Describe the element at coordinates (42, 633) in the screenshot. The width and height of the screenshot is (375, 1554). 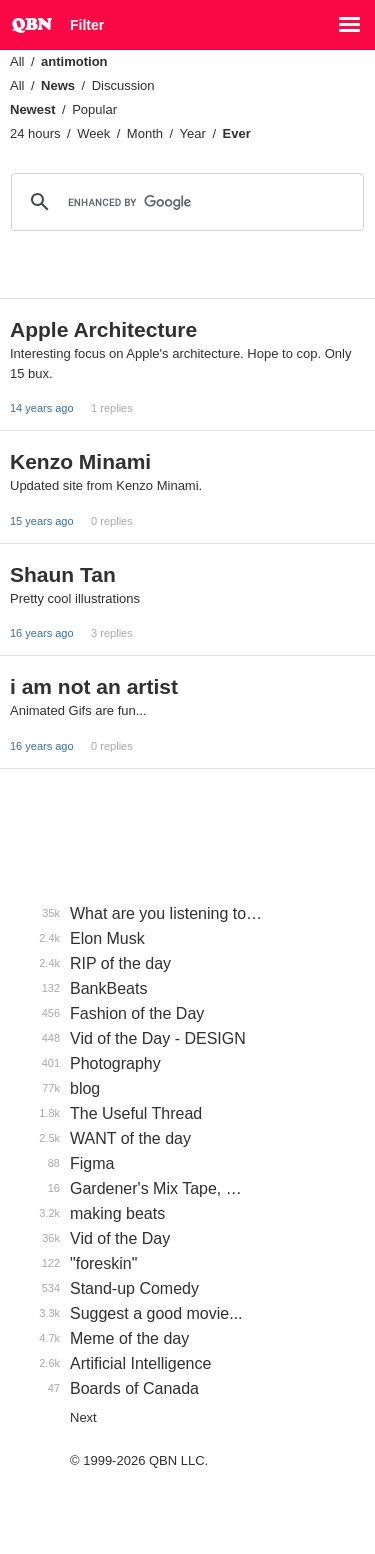
I see `16 years ago` at that location.